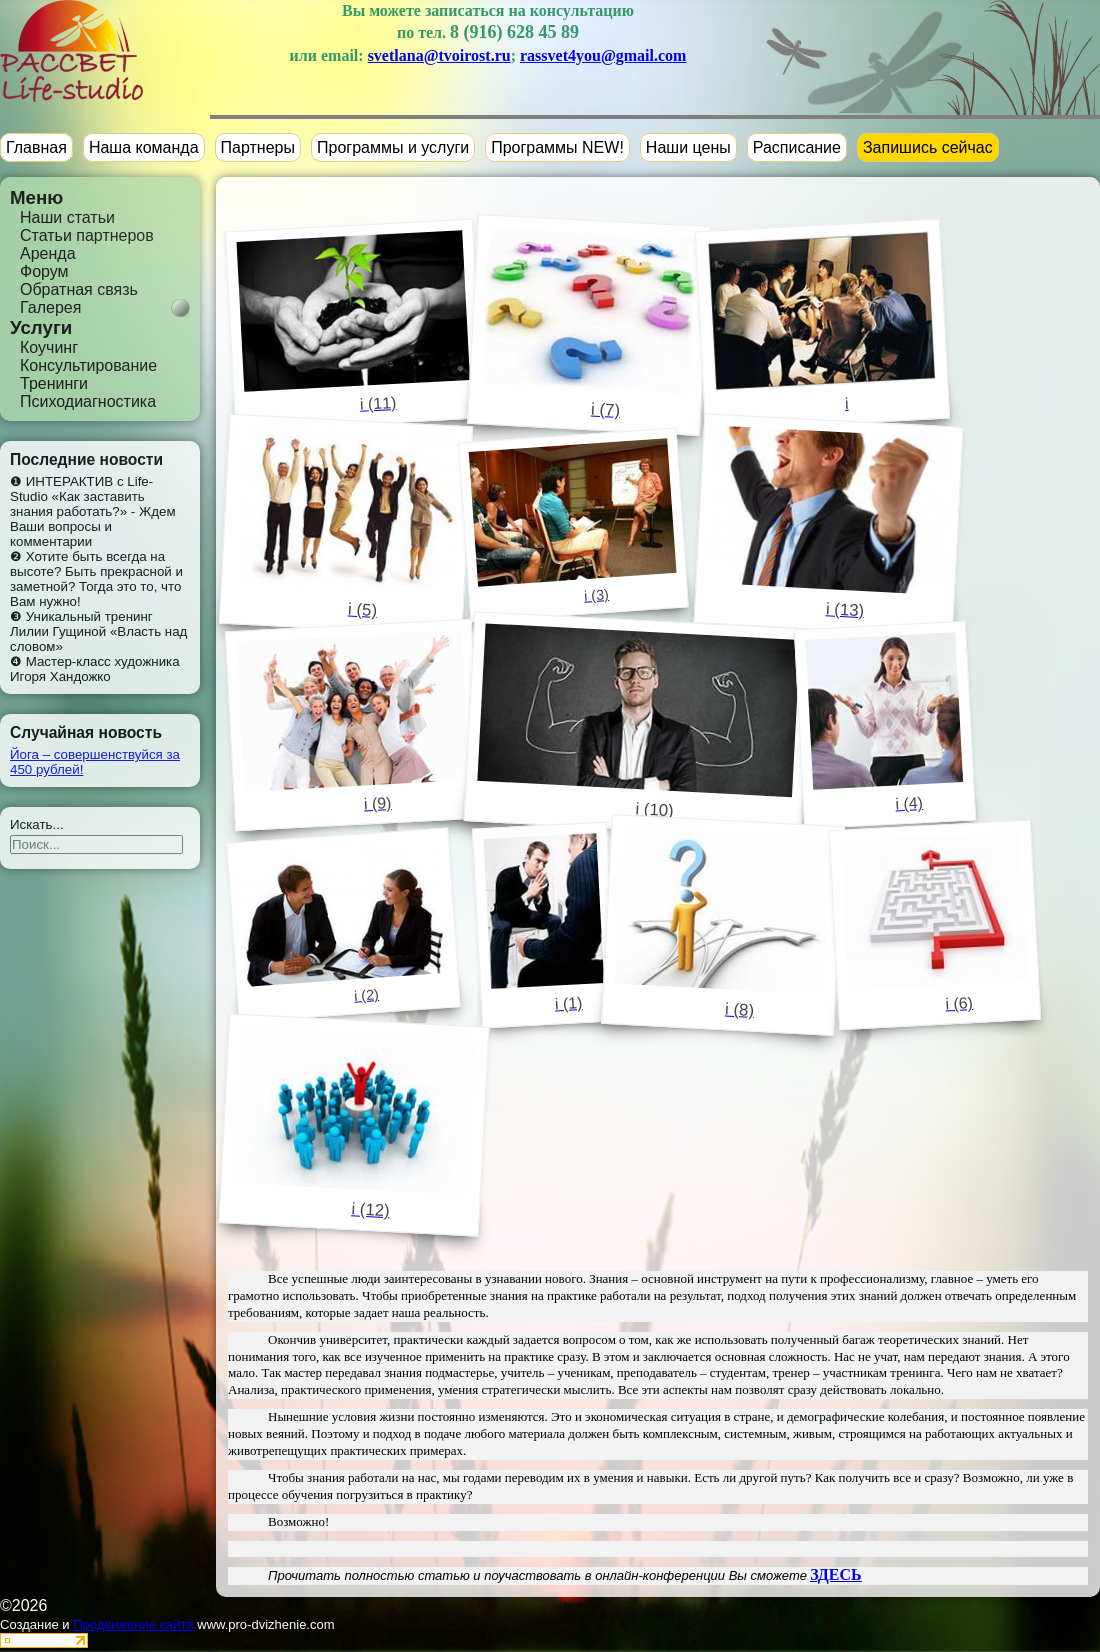 This screenshot has height=1652, width=1100. Describe the element at coordinates (439, 55) in the screenshot. I see `svetlana@tvoirost.ru` at that location.